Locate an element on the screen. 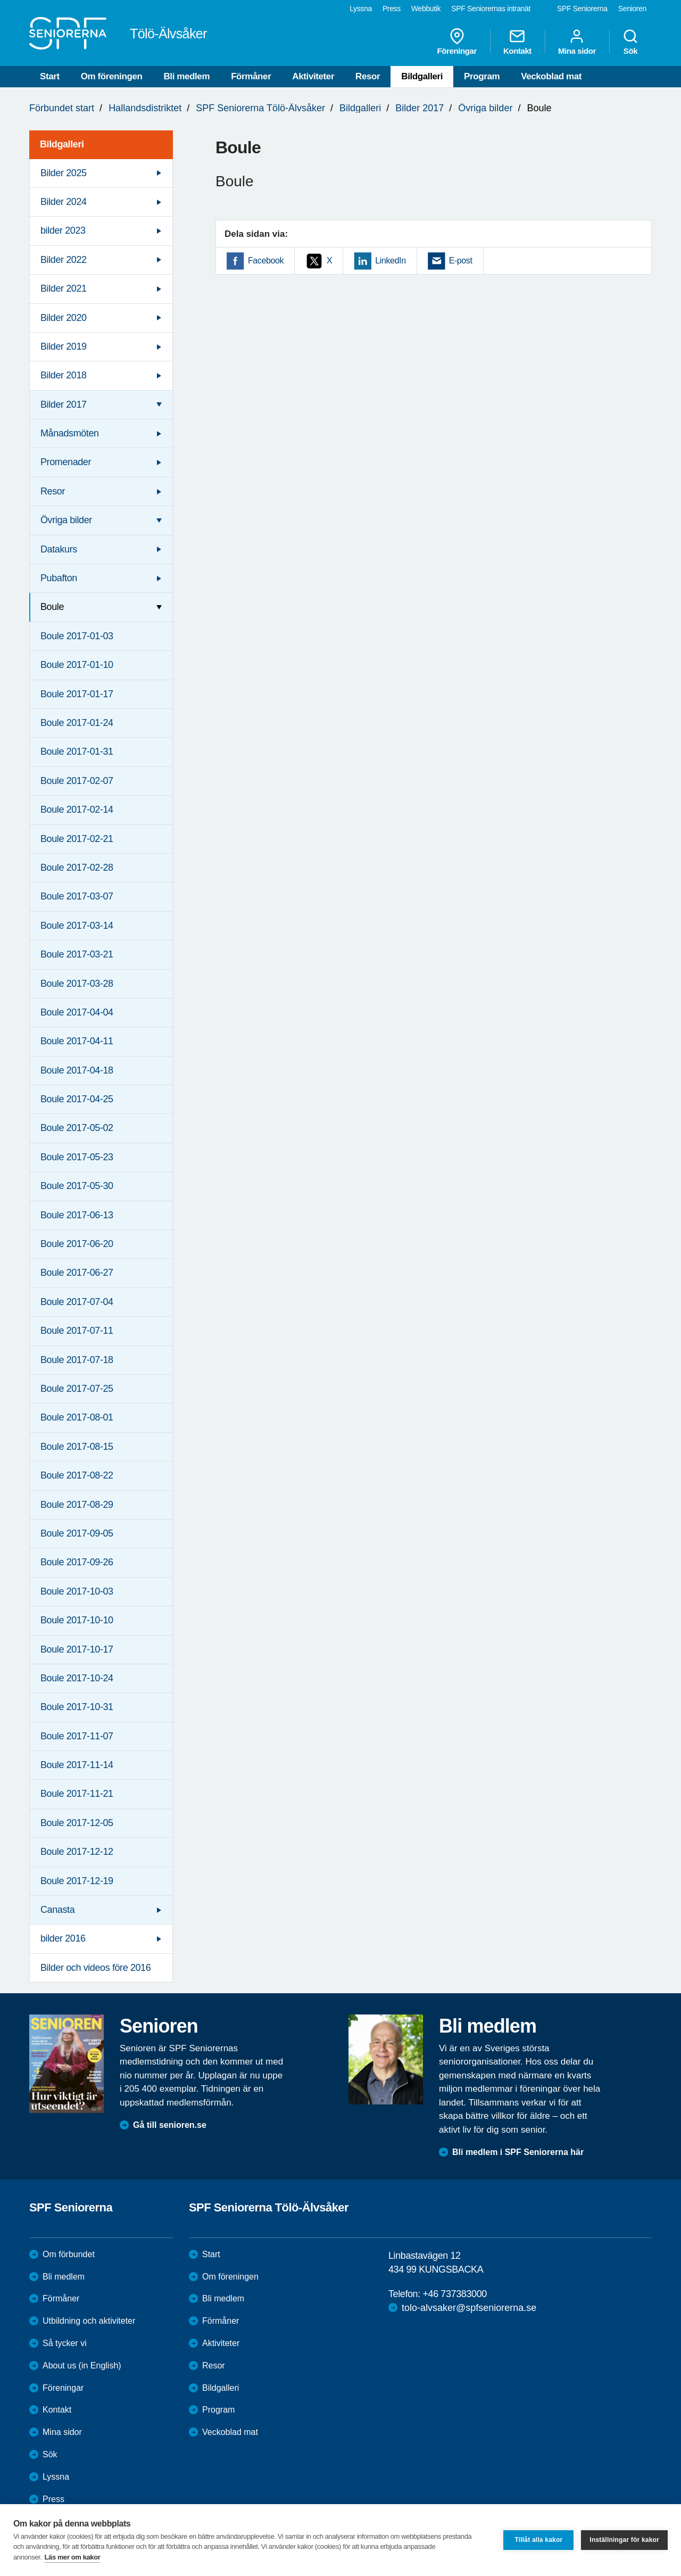 The height and width of the screenshot is (2576, 681). Boule 2017-12-05 [menuitem] is located at coordinates (76, 1823).